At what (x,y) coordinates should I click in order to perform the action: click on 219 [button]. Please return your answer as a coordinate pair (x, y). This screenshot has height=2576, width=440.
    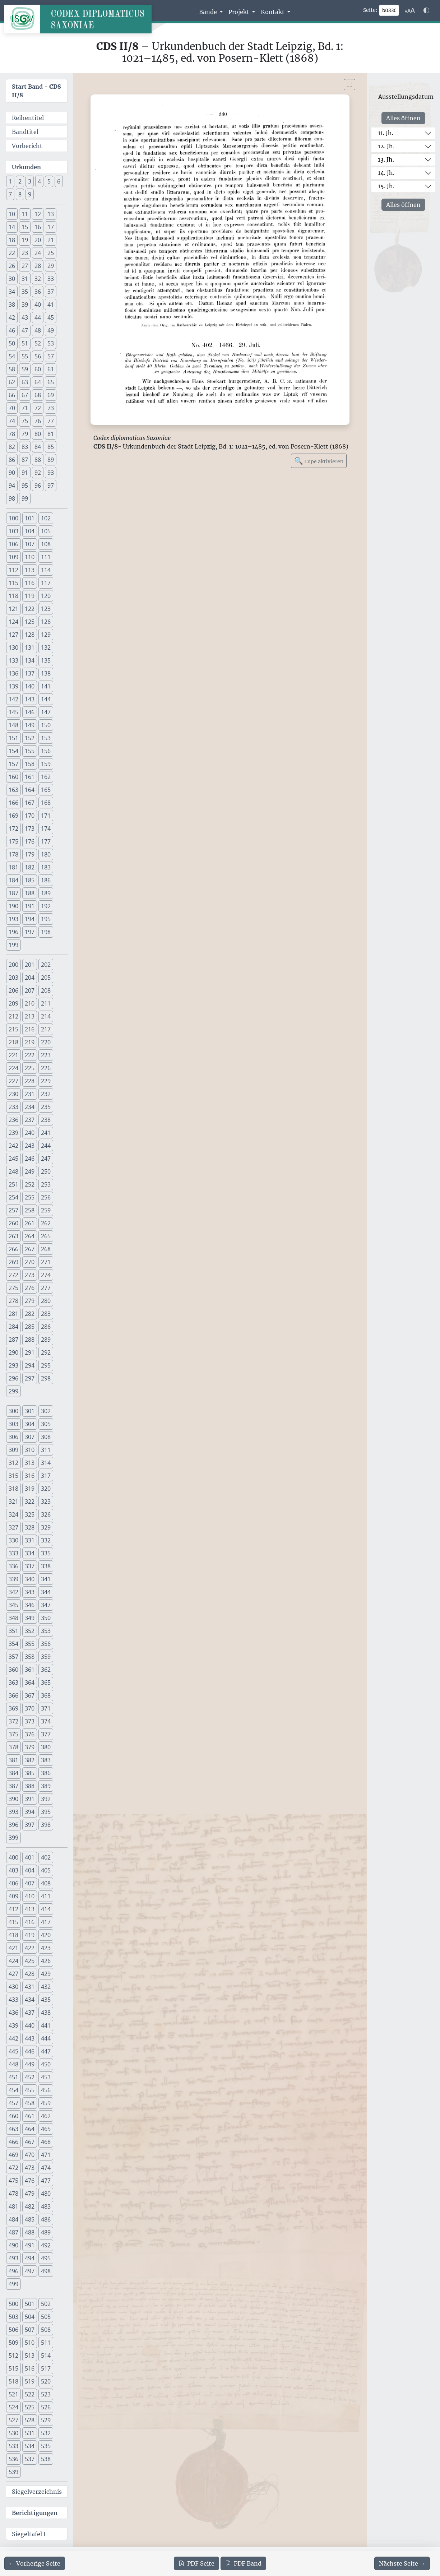
    Looking at the image, I should click on (29, 1042).